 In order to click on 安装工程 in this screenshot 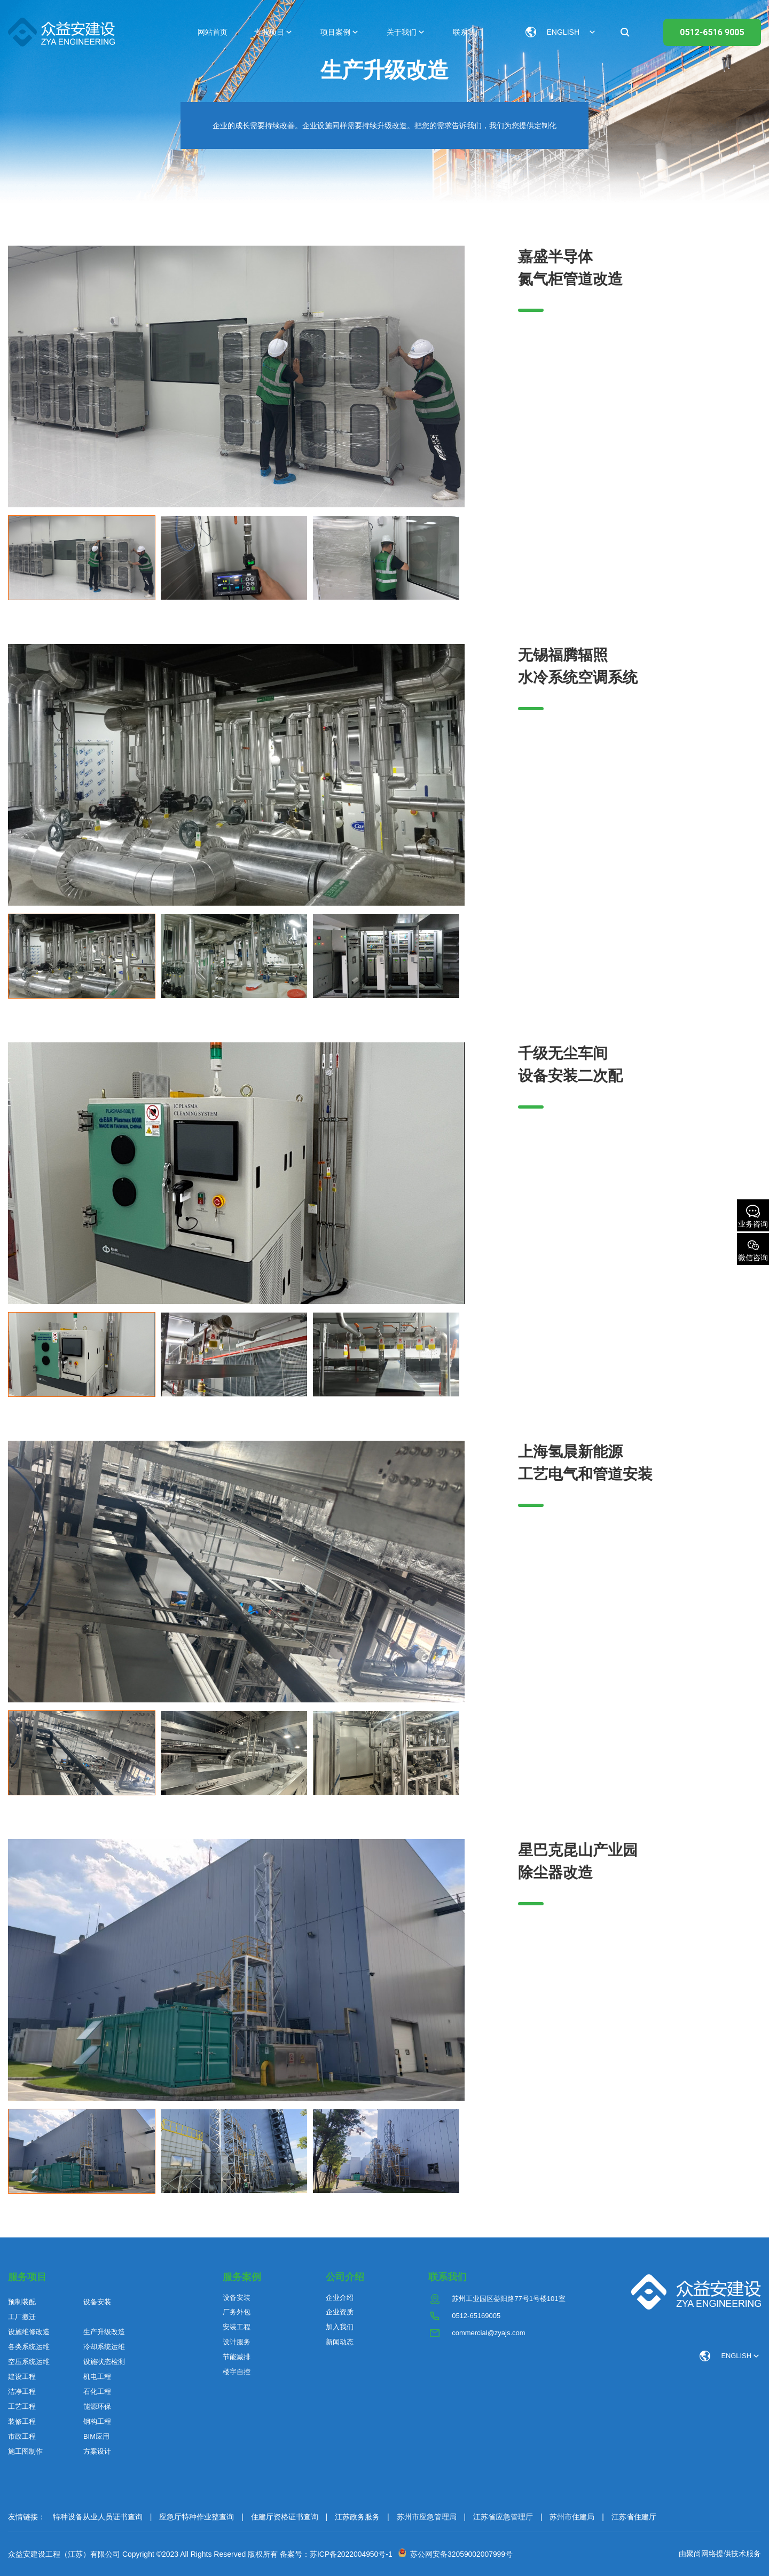, I will do `click(236, 2327)`.